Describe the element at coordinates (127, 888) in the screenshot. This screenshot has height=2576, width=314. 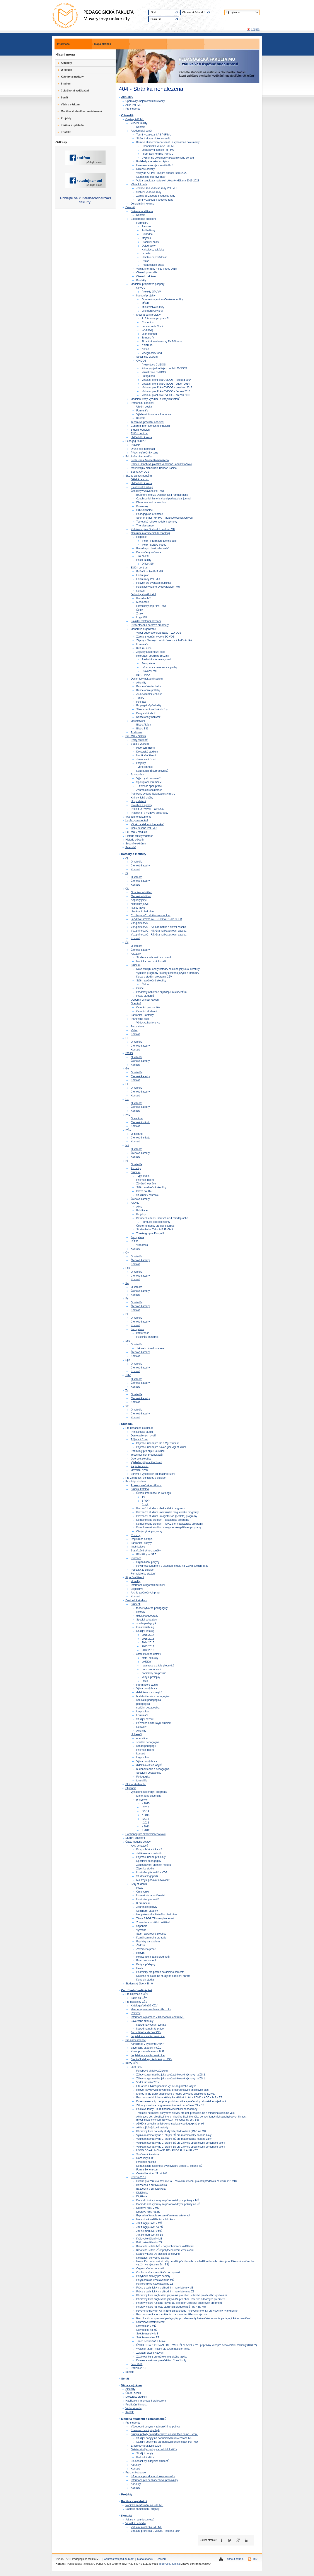
I see `Cjv` at that location.